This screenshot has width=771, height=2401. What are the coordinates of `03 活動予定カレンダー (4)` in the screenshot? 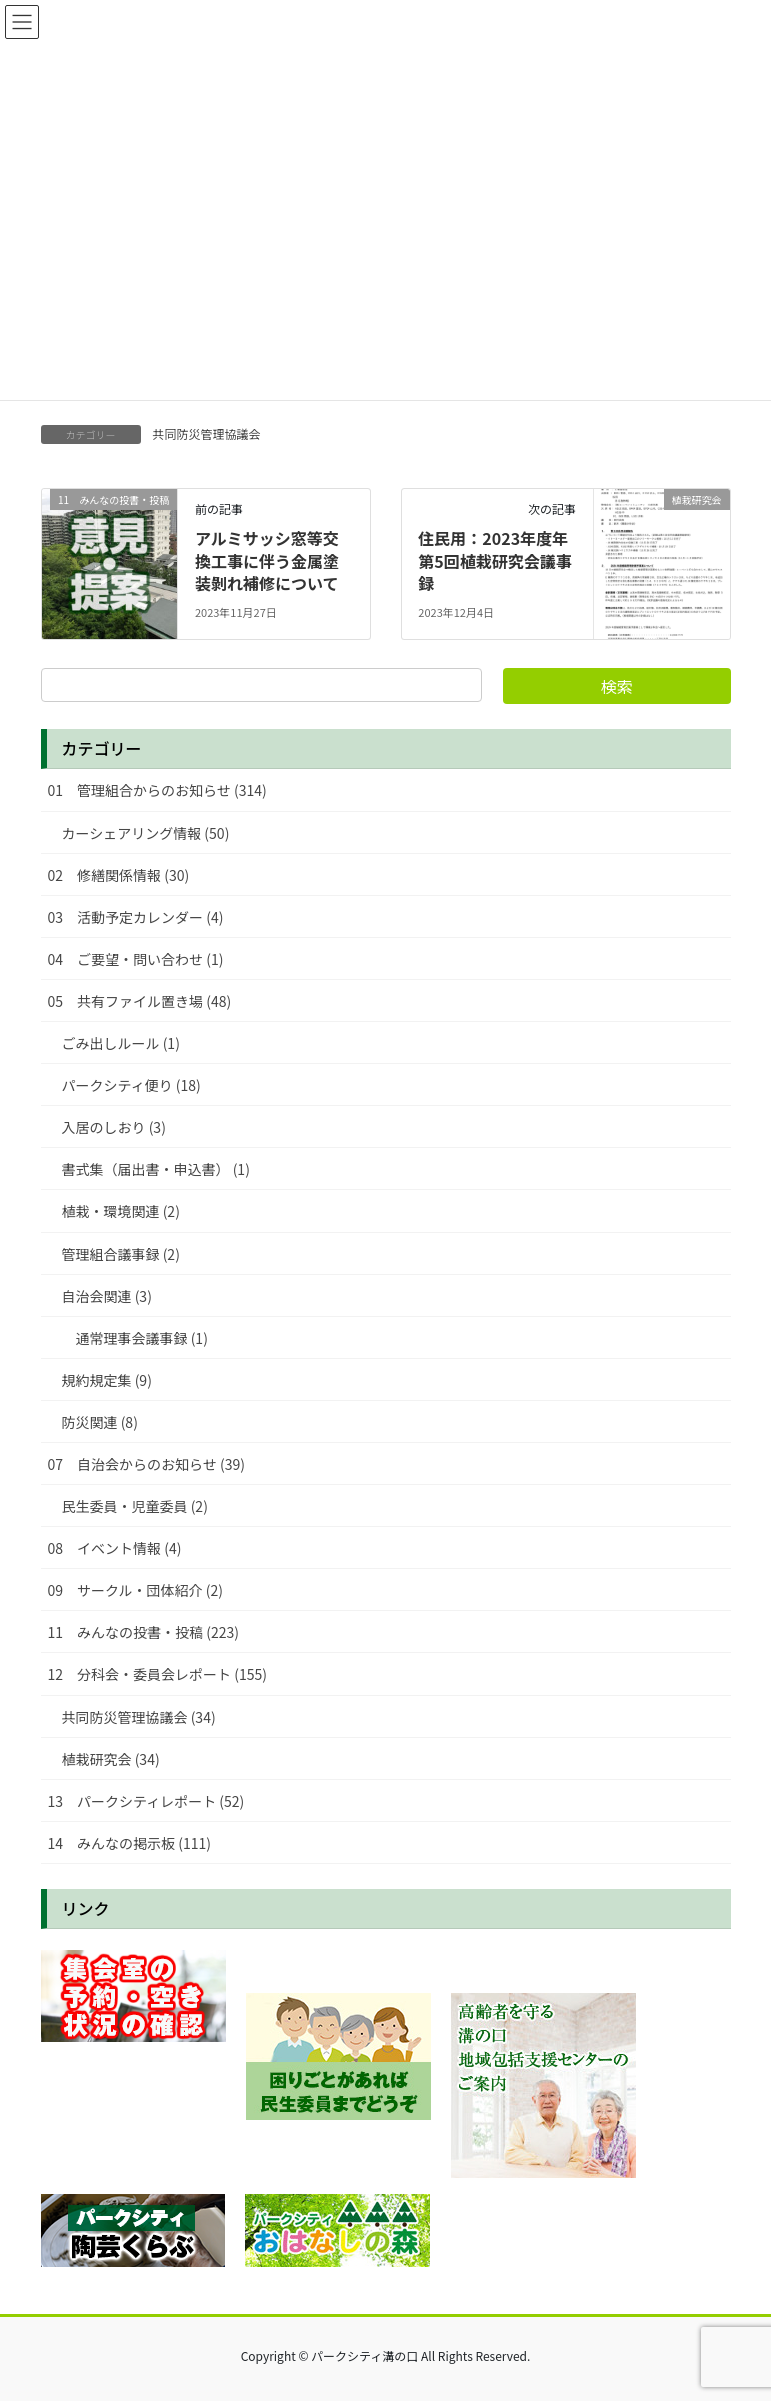 It's located at (136, 917).